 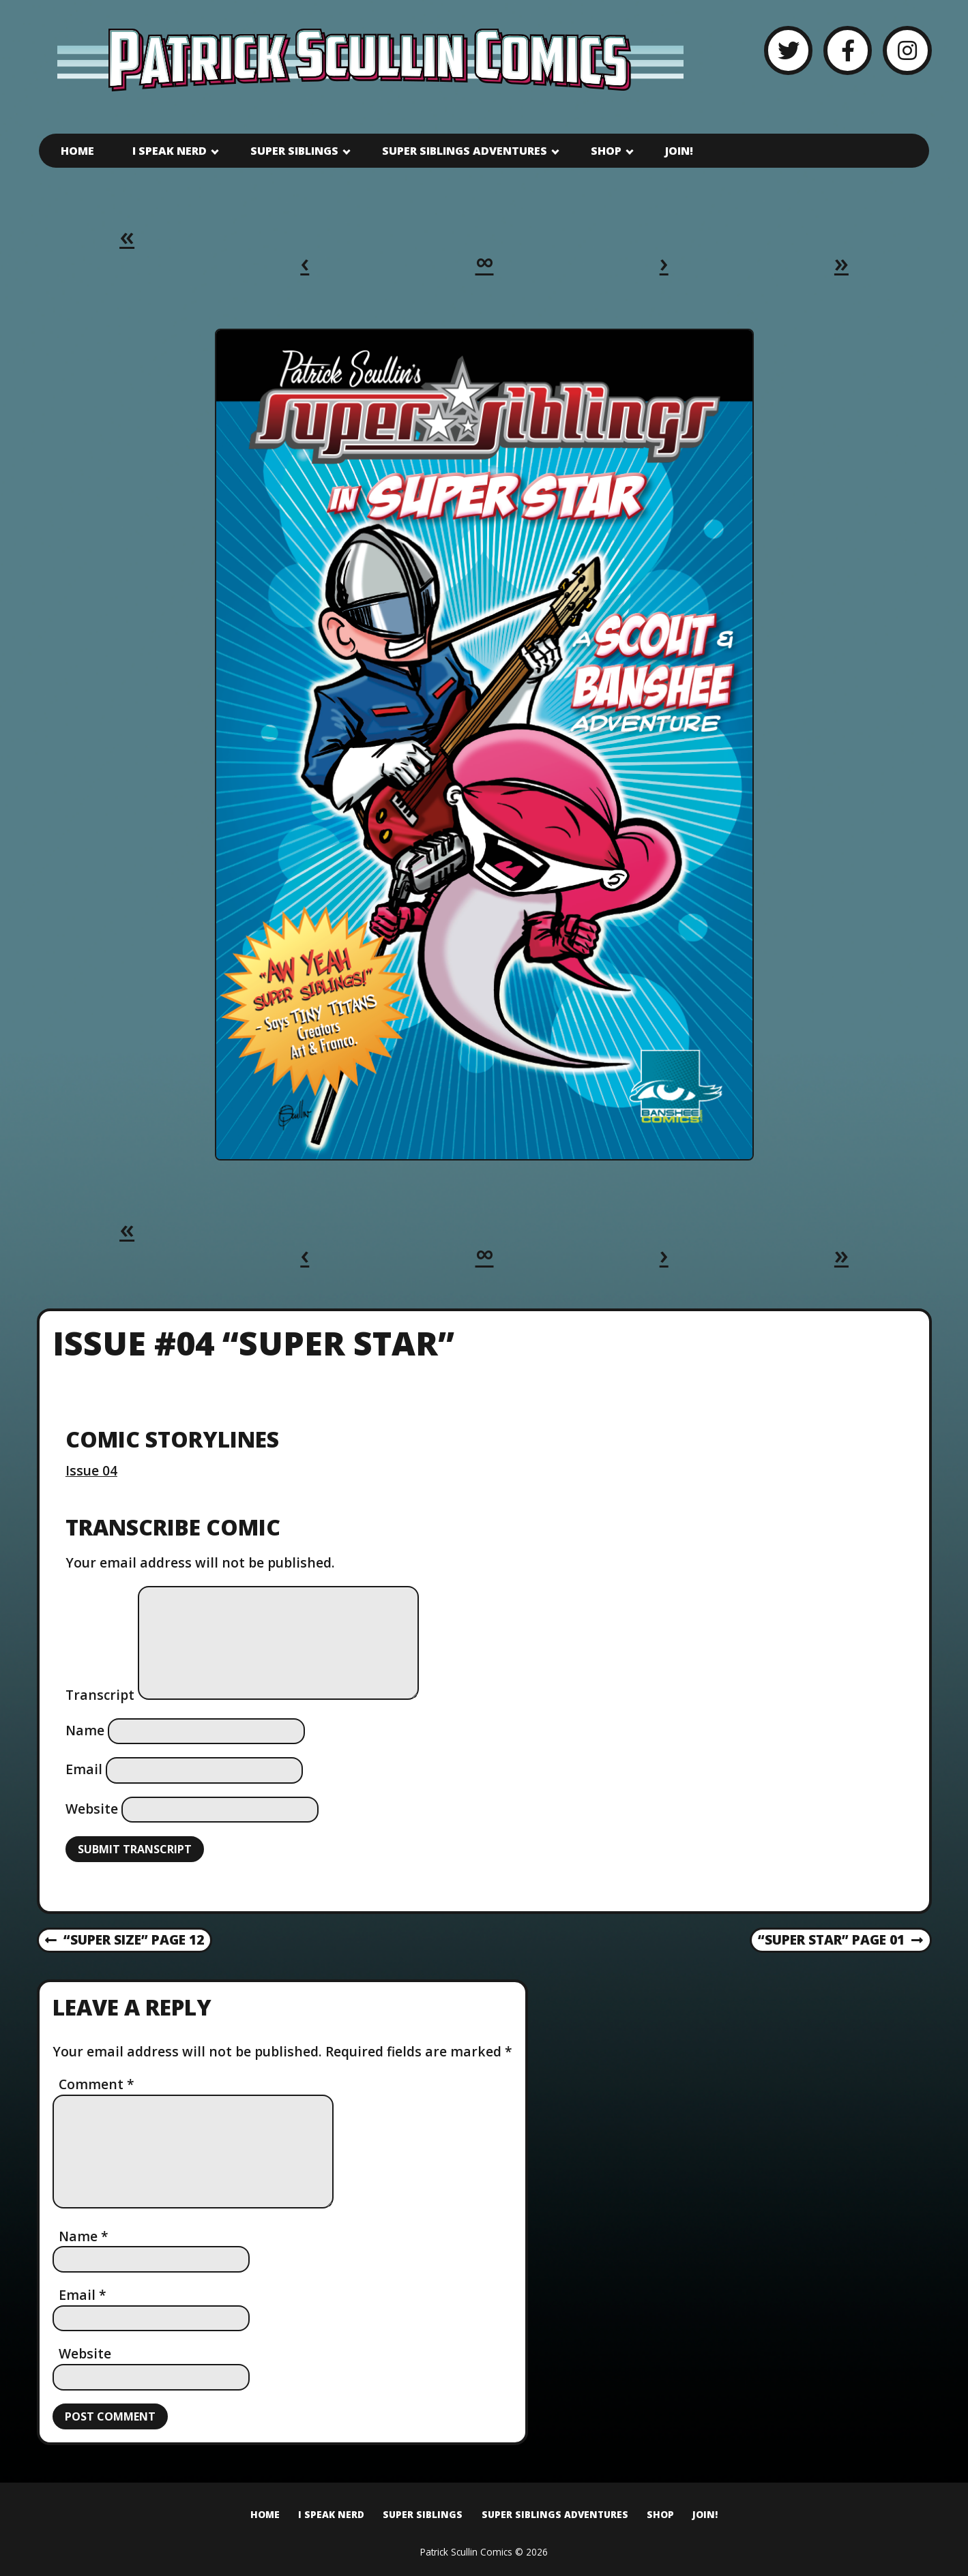 What do you see at coordinates (788, 50) in the screenshot?
I see `[Twitter]` at bounding box center [788, 50].